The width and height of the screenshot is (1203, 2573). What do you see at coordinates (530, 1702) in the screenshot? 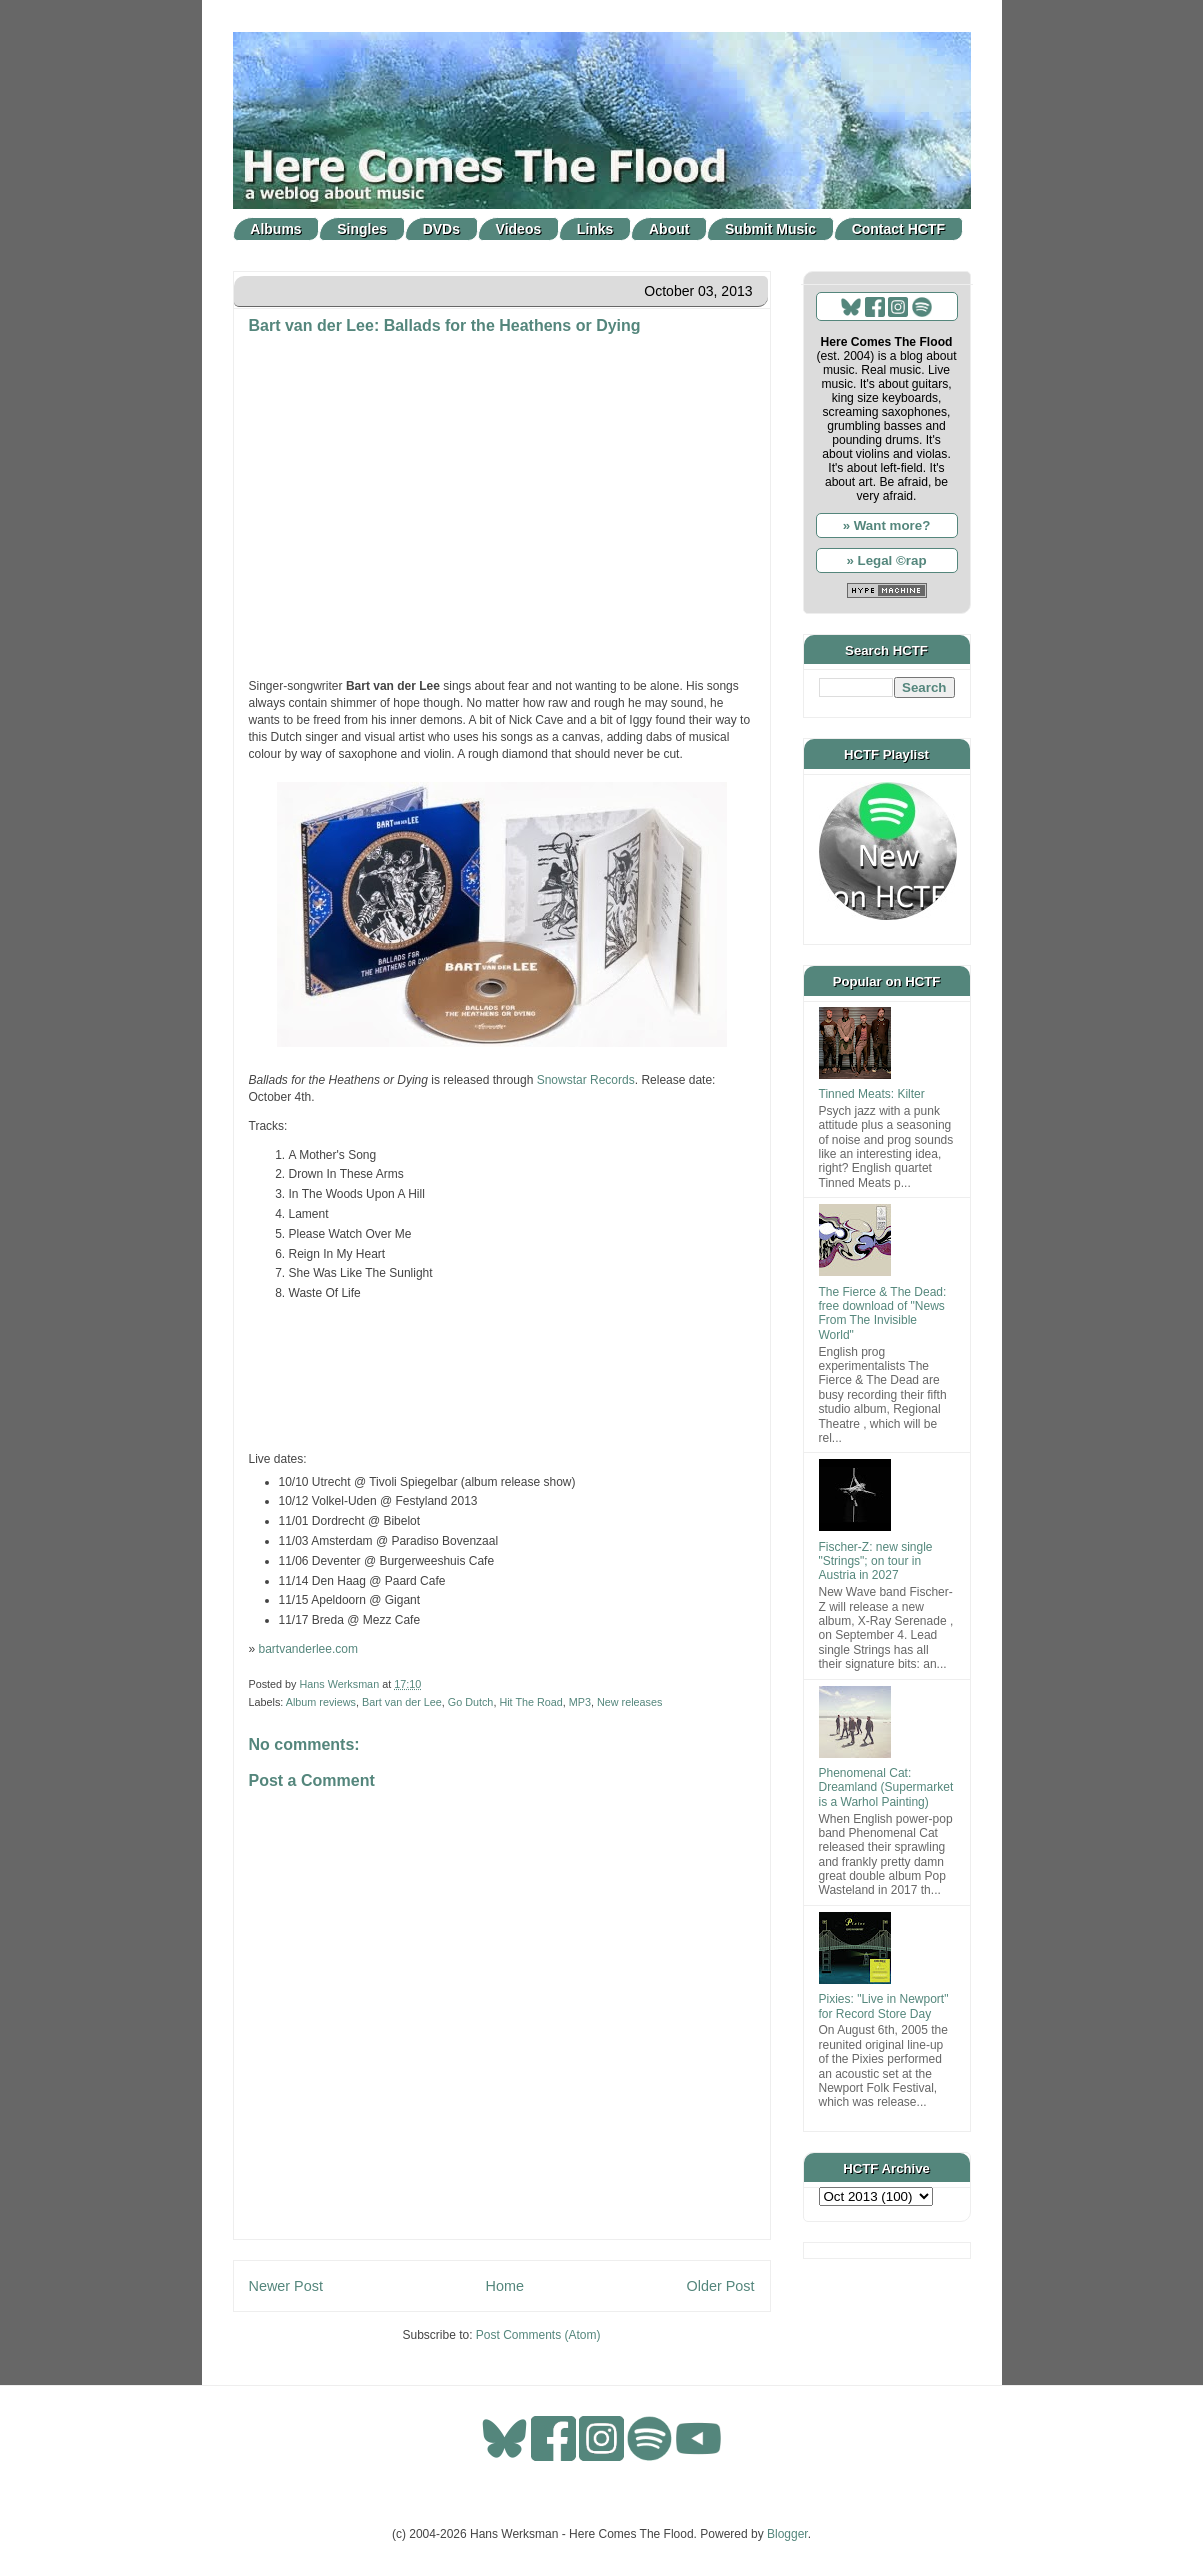
I see `Hit The Road` at bounding box center [530, 1702].